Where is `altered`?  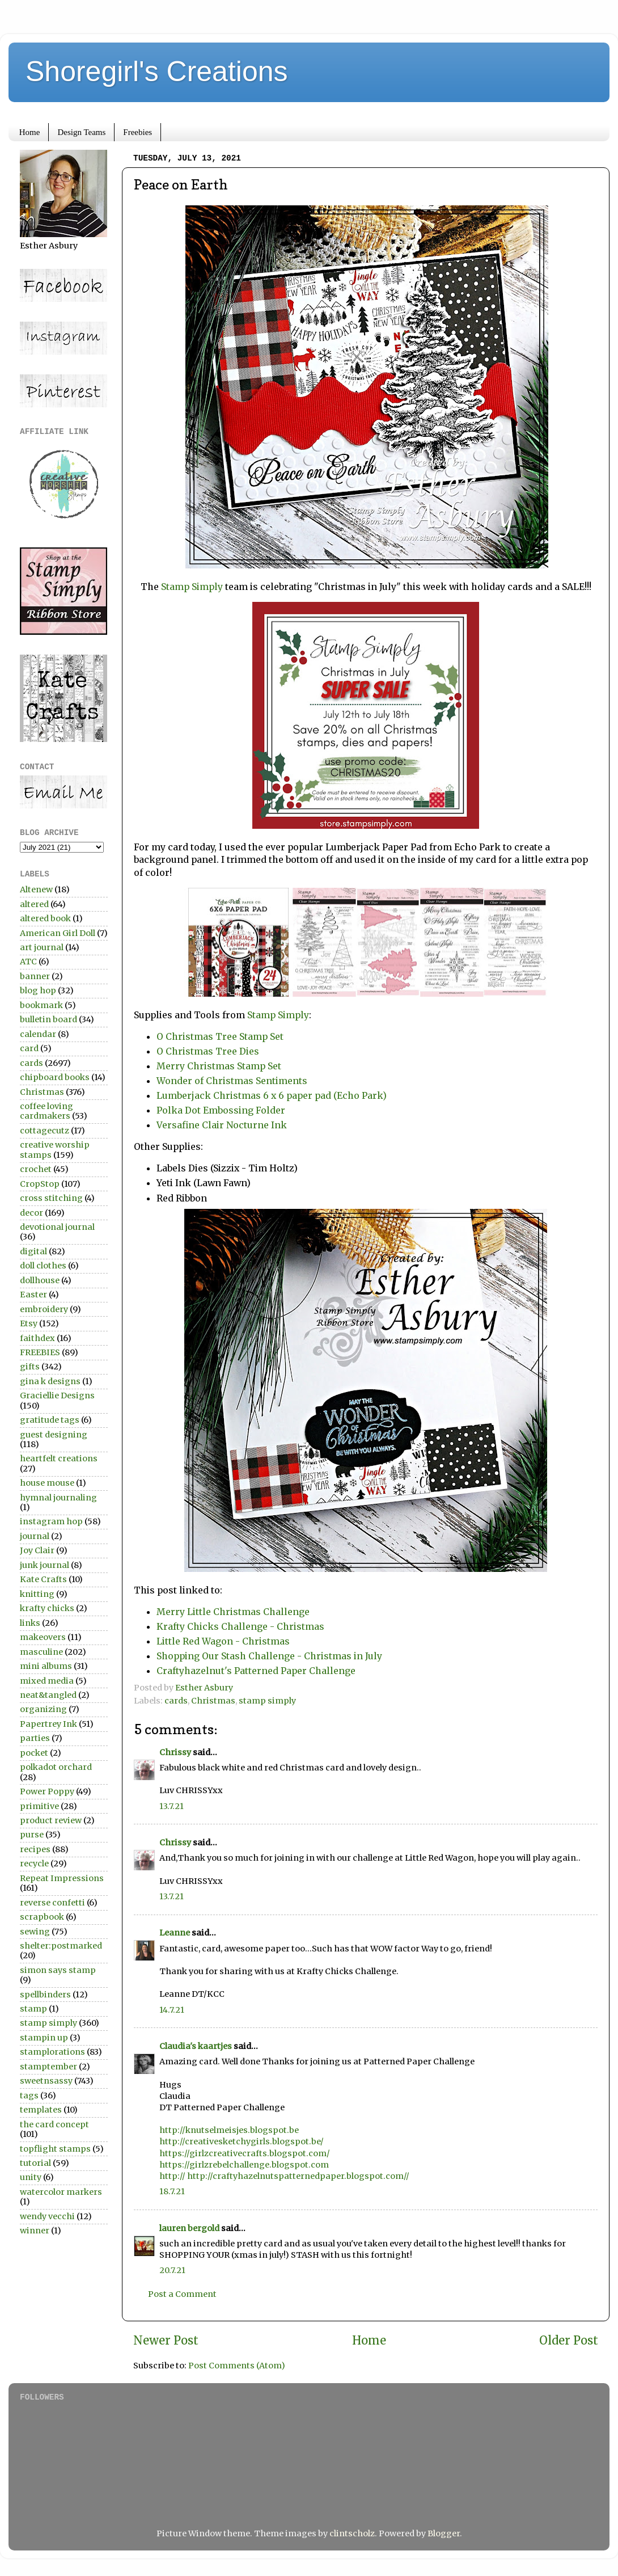
altered is located at coordinates (34, 904).